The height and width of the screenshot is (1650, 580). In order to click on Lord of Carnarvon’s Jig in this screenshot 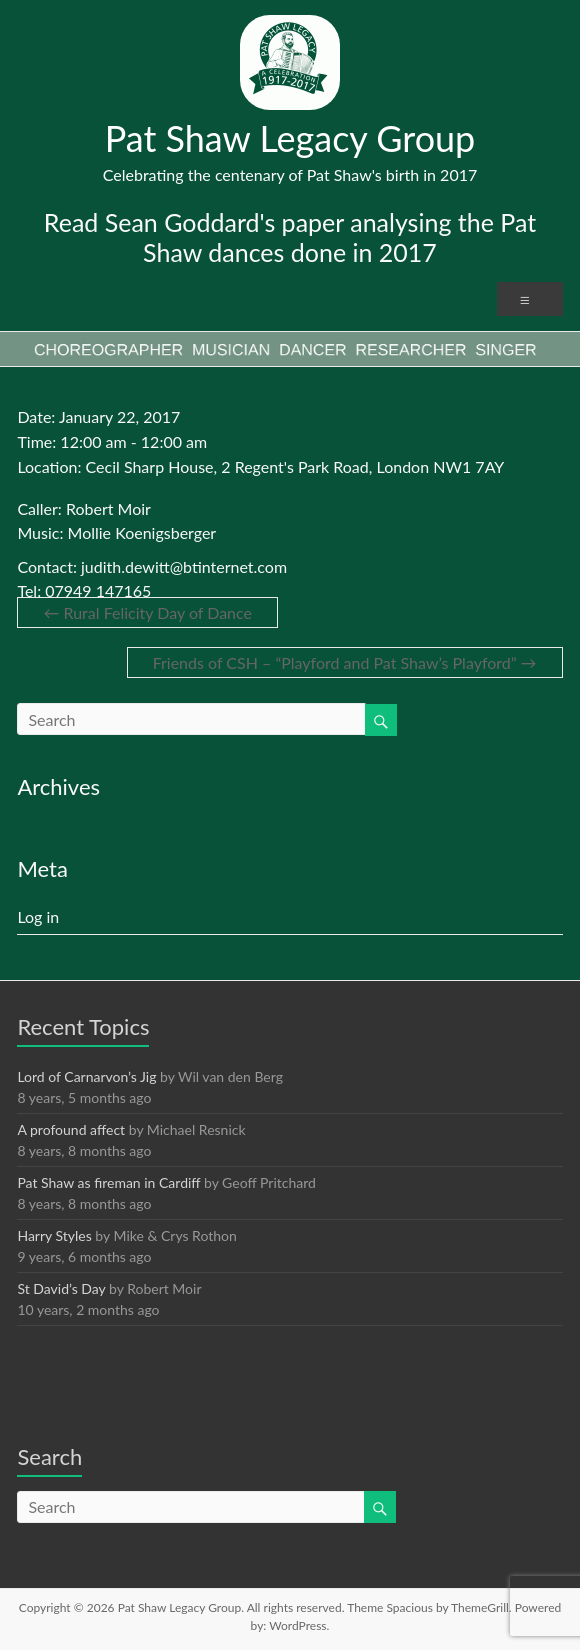, I will do `click(86, 1076)`.